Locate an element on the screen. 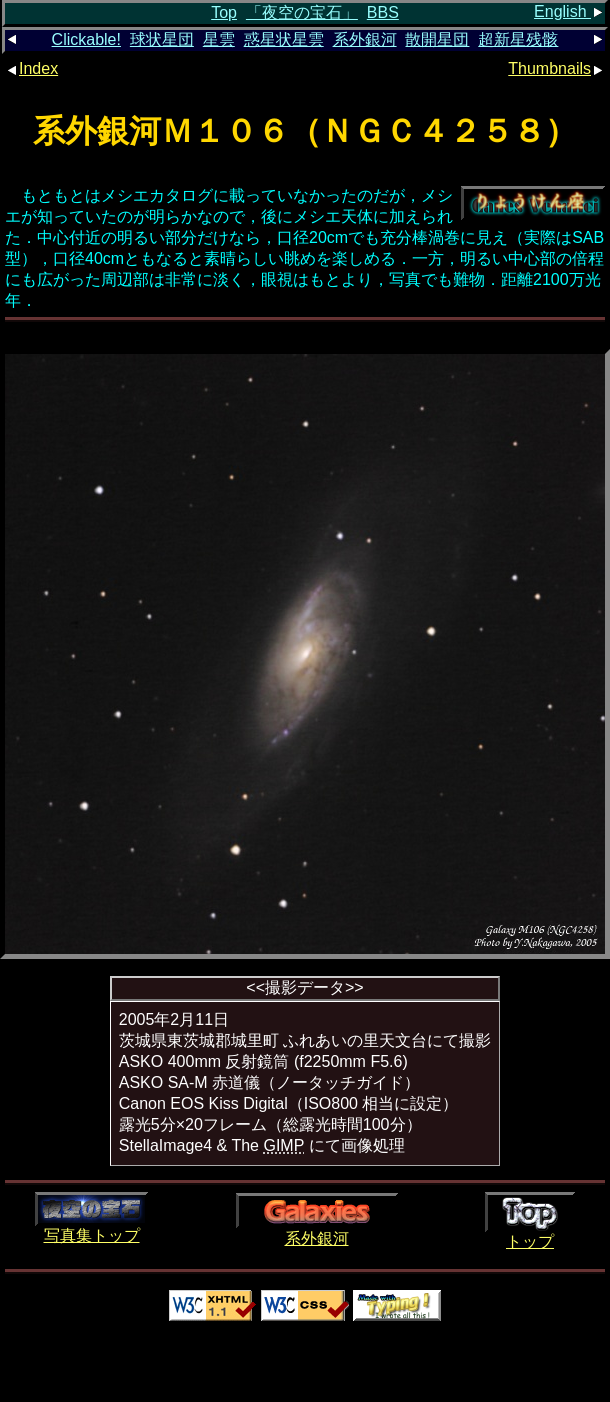 Image resolution: width=610 pixels, height=1402 pixels. 球状星団 is located at coordinates (162, 39).